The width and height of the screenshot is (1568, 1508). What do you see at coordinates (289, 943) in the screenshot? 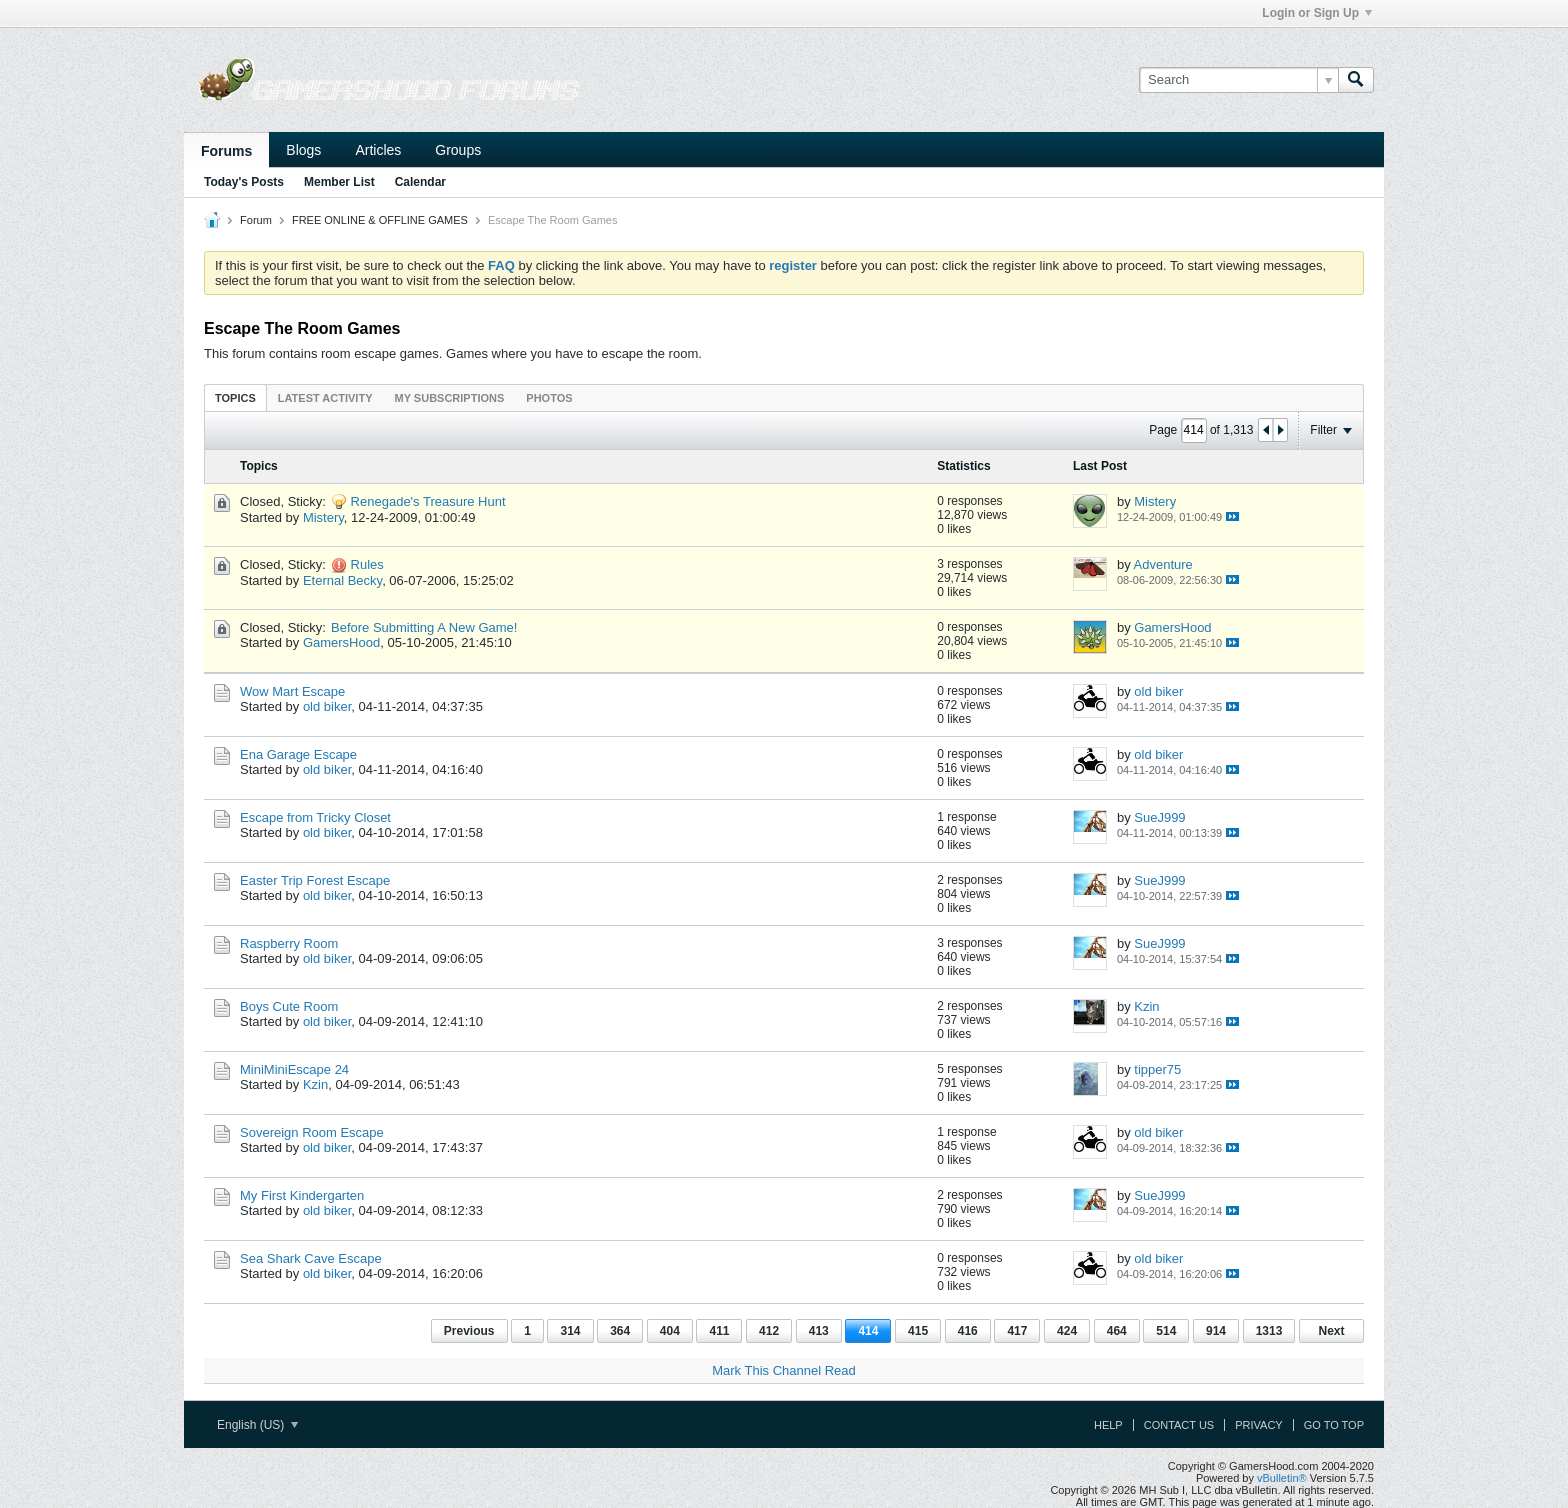
I see `Raspberry Room` at bounding box center [289, 943].